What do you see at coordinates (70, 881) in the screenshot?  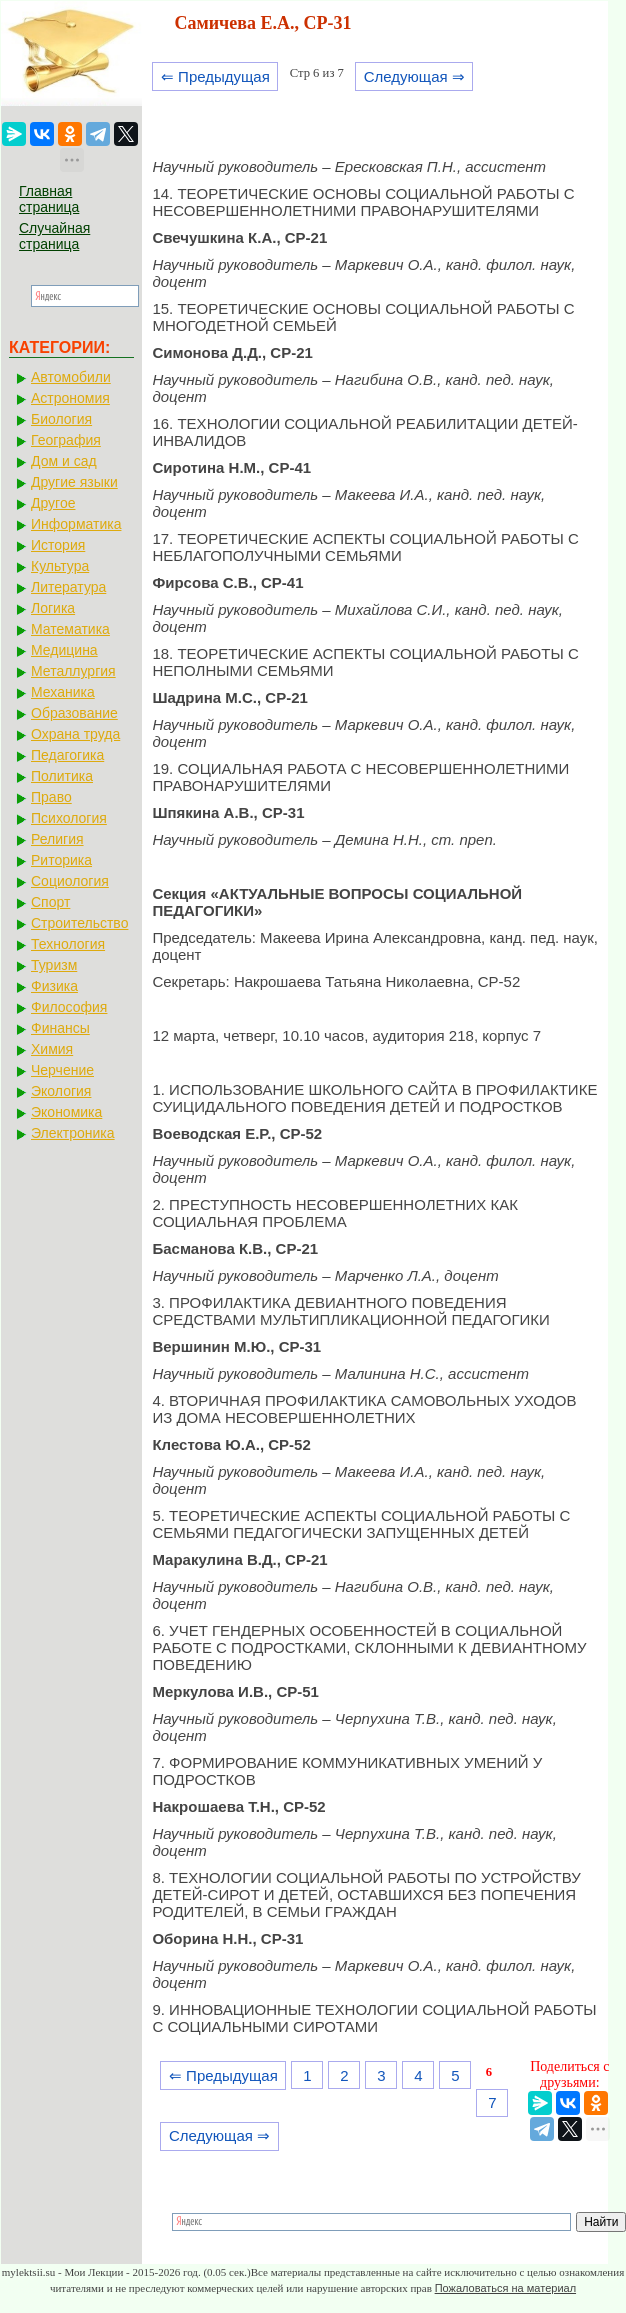 I see `Социология` at bounding box center [70, 881].